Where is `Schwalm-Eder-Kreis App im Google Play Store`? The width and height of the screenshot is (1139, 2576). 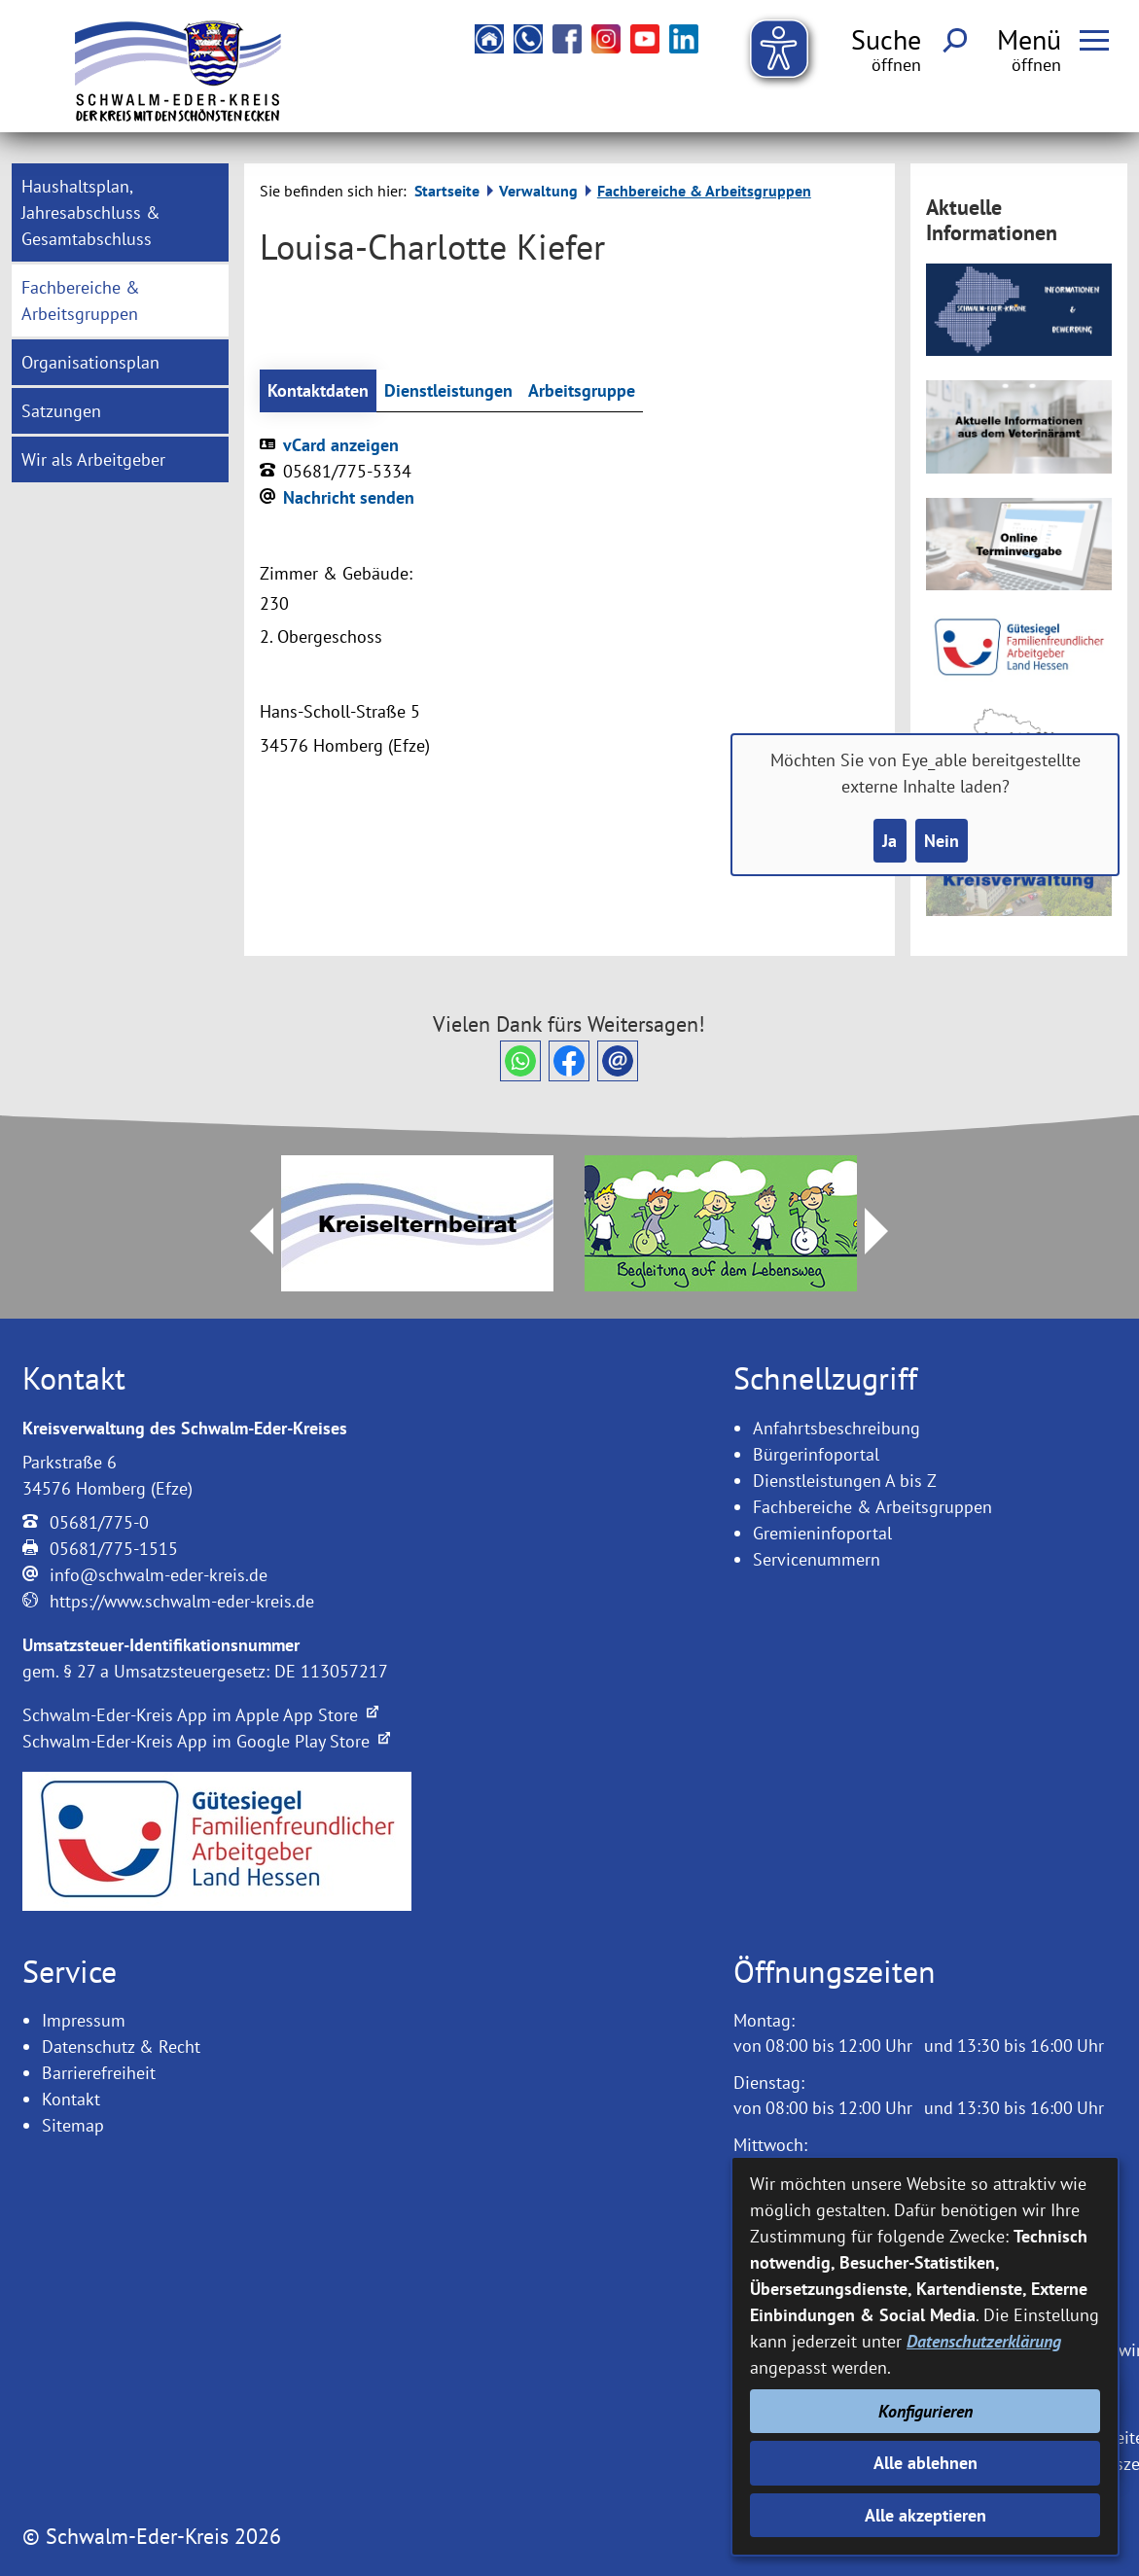 Schwalm-Eder-Kreis App im Google Play Store is located at coordinates (206, 1741).